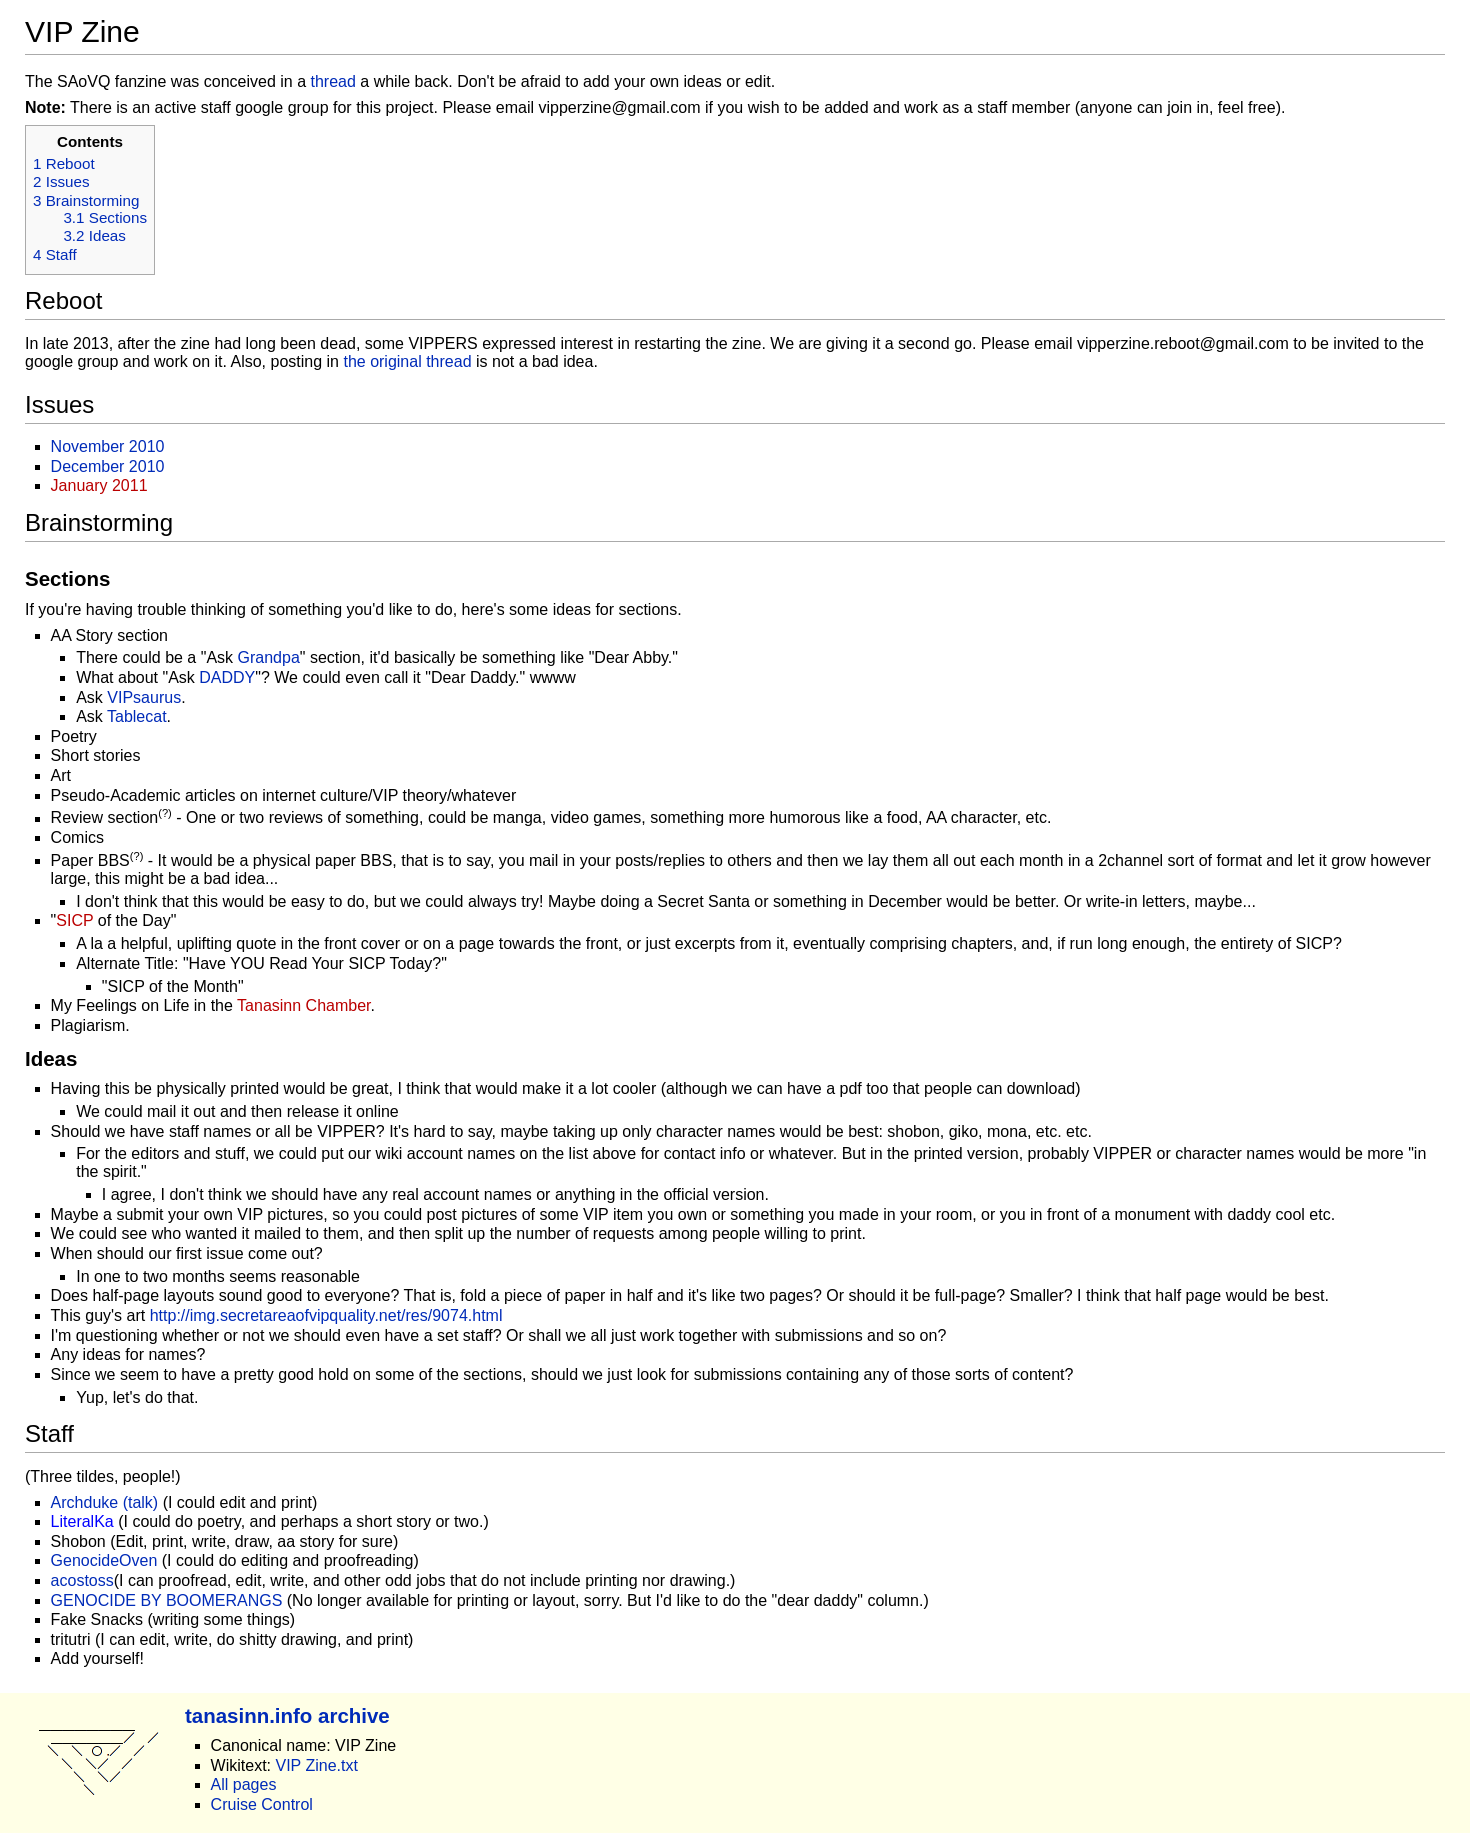 This screenshot has height=1833, width=1470. What do you see at coordinates (244, 1784) in the screenshot?
I see `All pages` at bounding box center [244, 1784].